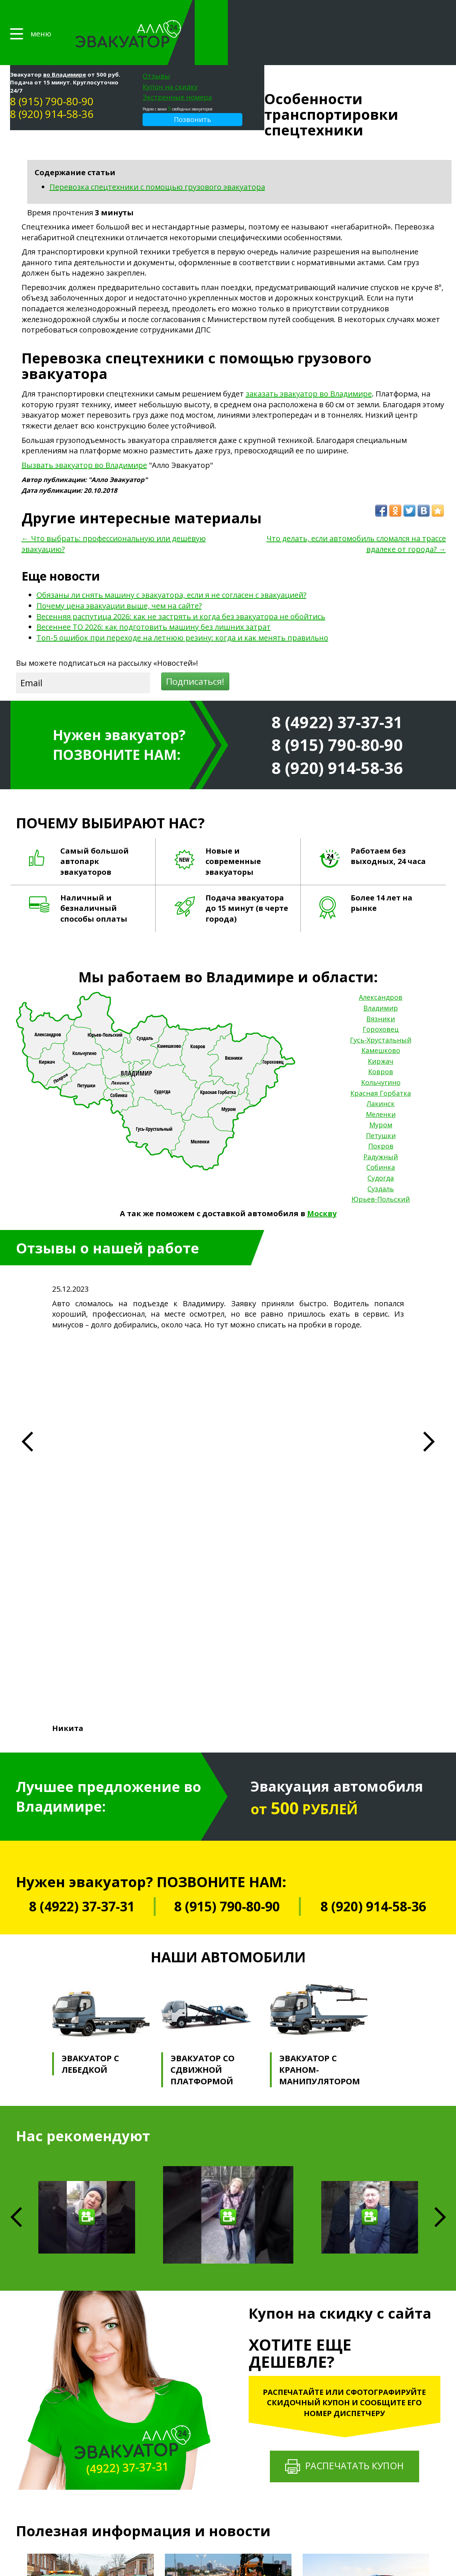  I want to click on Вызвать эвакуатор во Владимире, so click(84, 434).